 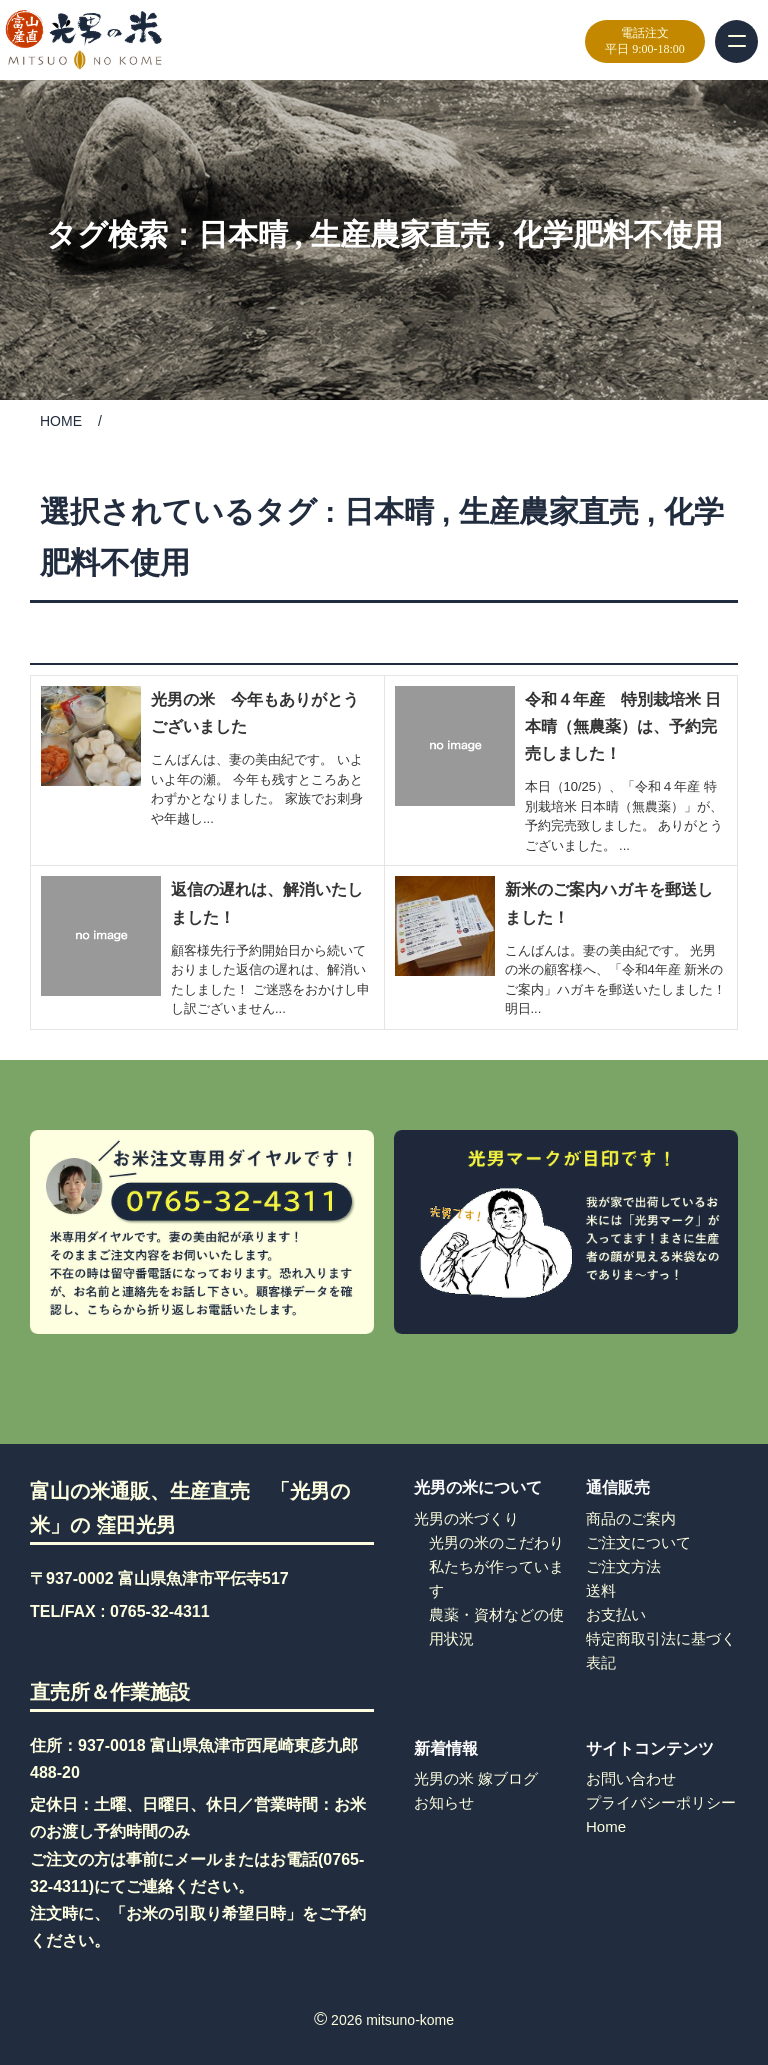 I want to click on 化学肥料不使用, so click(x=618, y=234).